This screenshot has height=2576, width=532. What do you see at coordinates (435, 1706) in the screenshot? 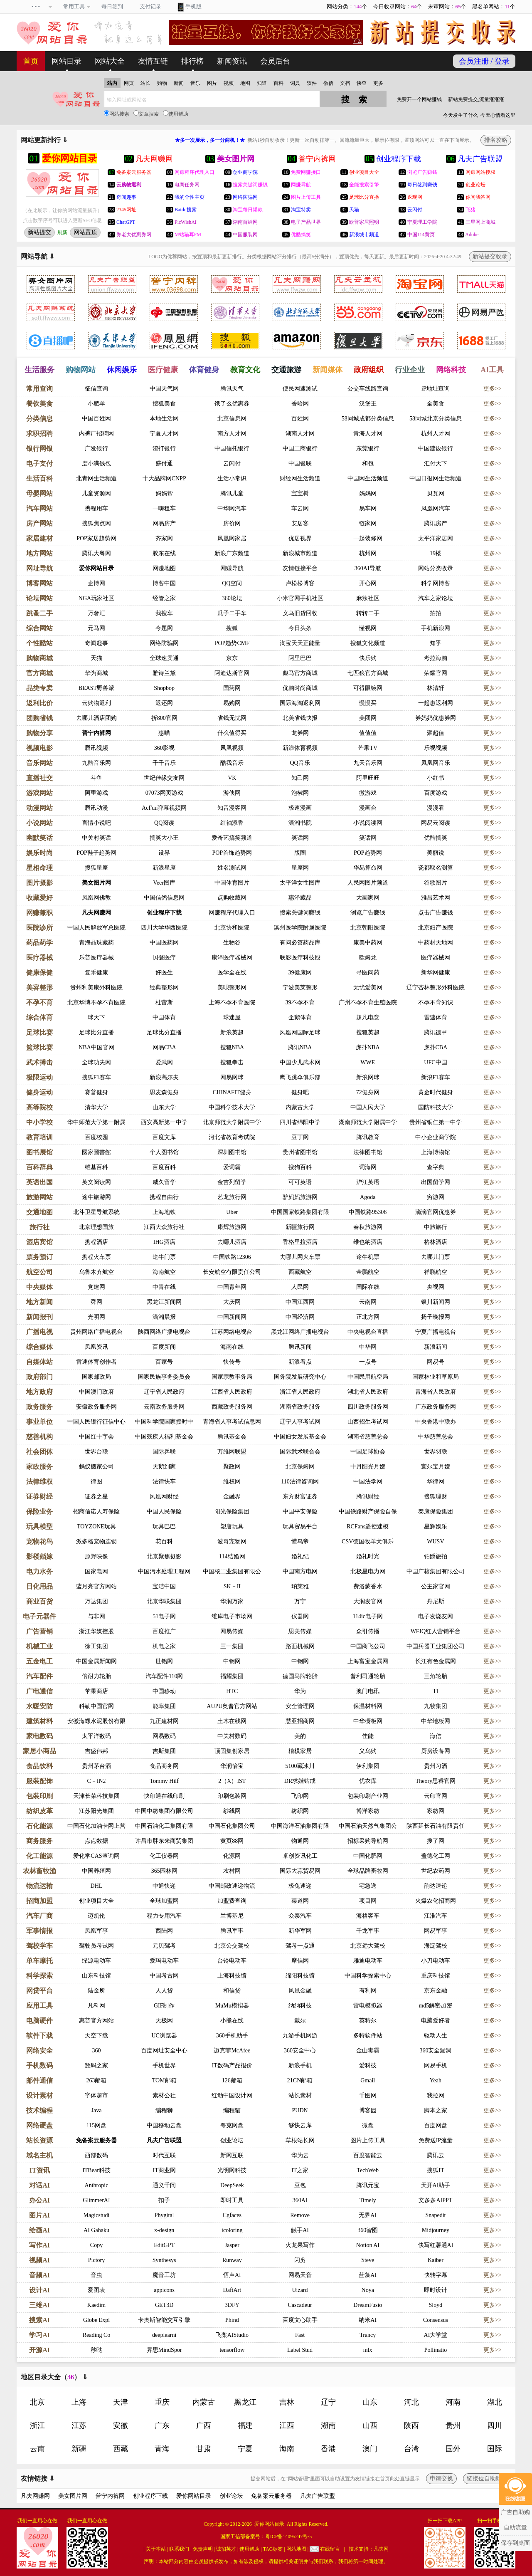
I see `九牧集团` at bounding box center [435, 1706].